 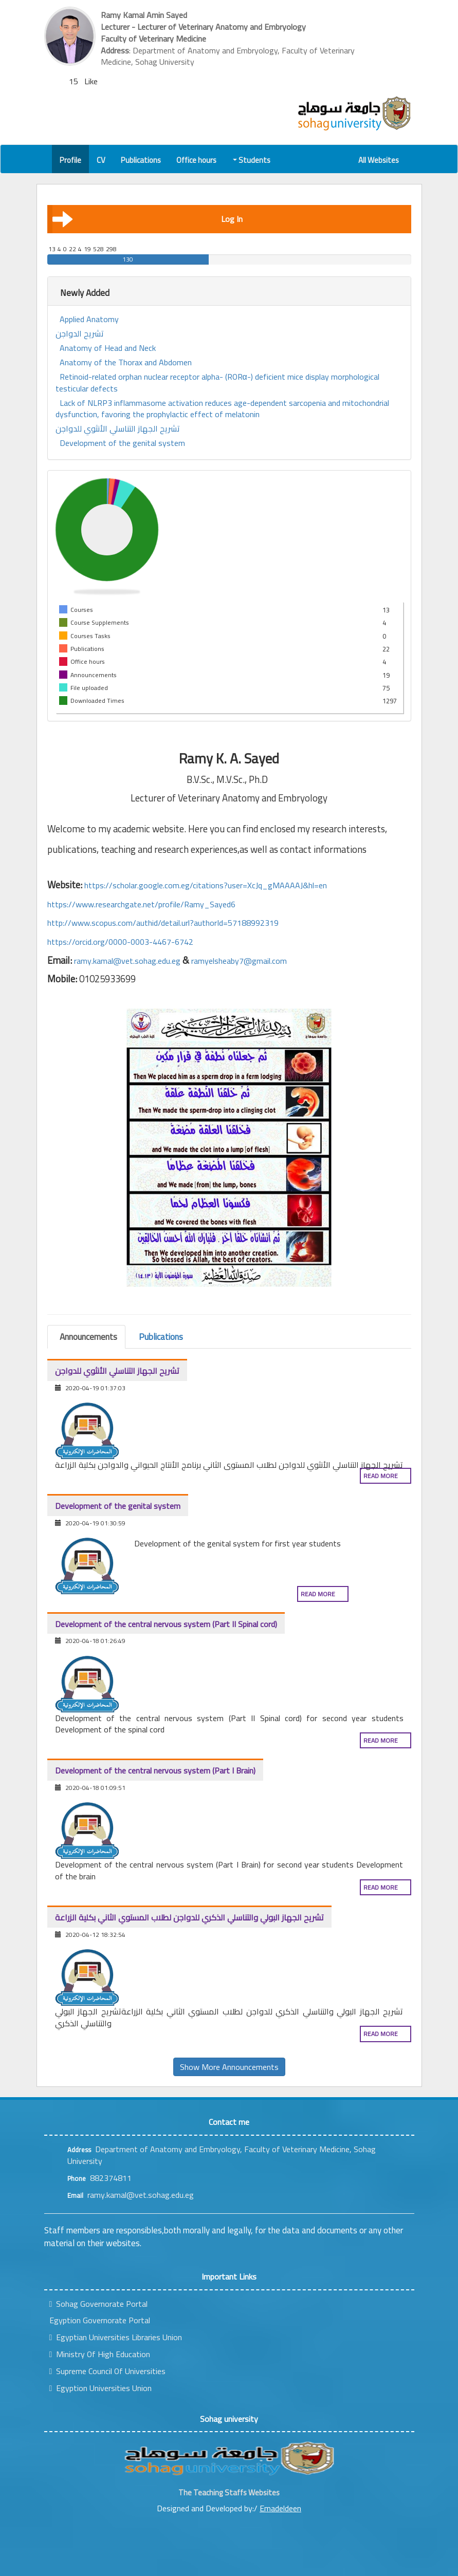 I want to click on https://scholar.google.com.eg/citations?user=XcJq_gMAAAAJ&hl=en, so click(x=205, y=885).